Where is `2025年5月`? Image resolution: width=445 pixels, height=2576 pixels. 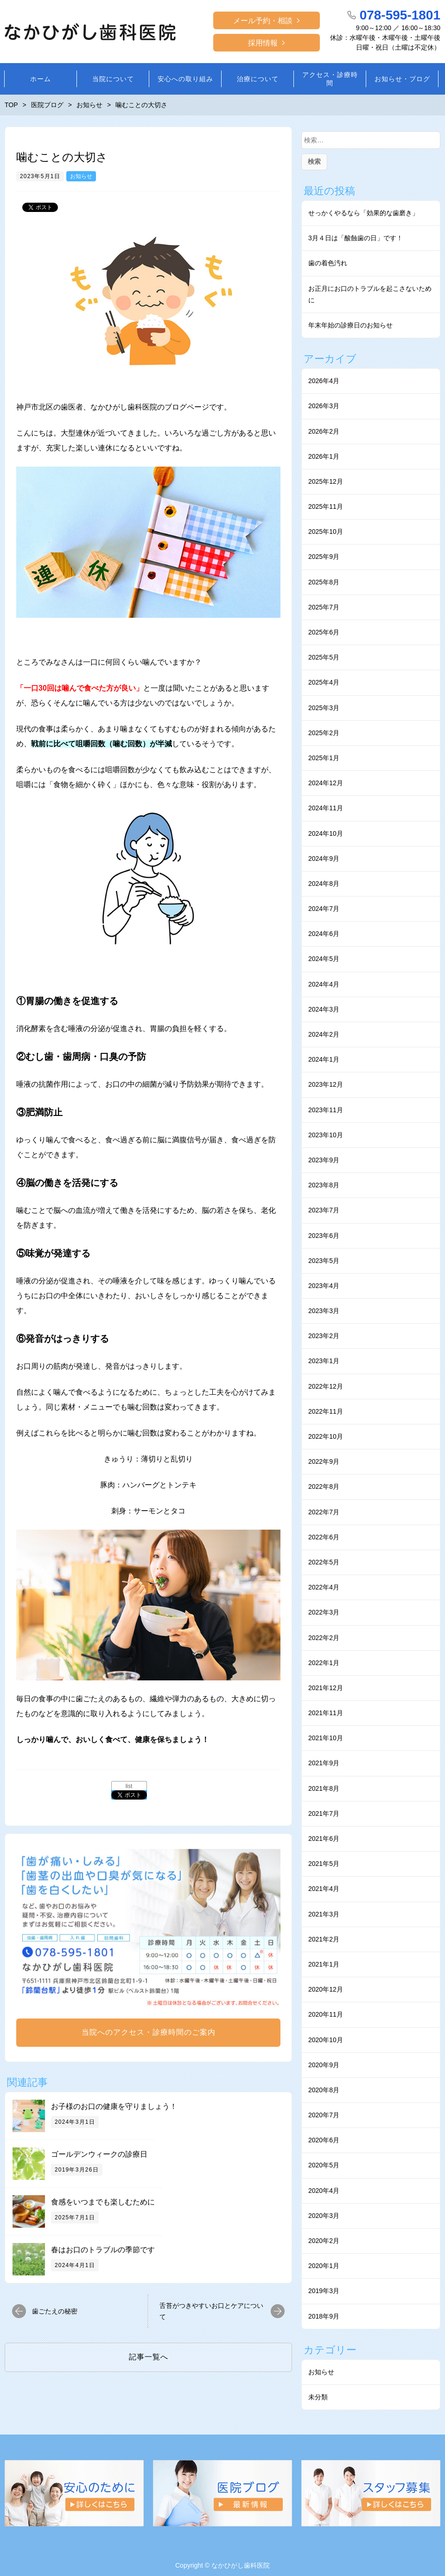
2025年5月 is located at coordinates (323, 657).